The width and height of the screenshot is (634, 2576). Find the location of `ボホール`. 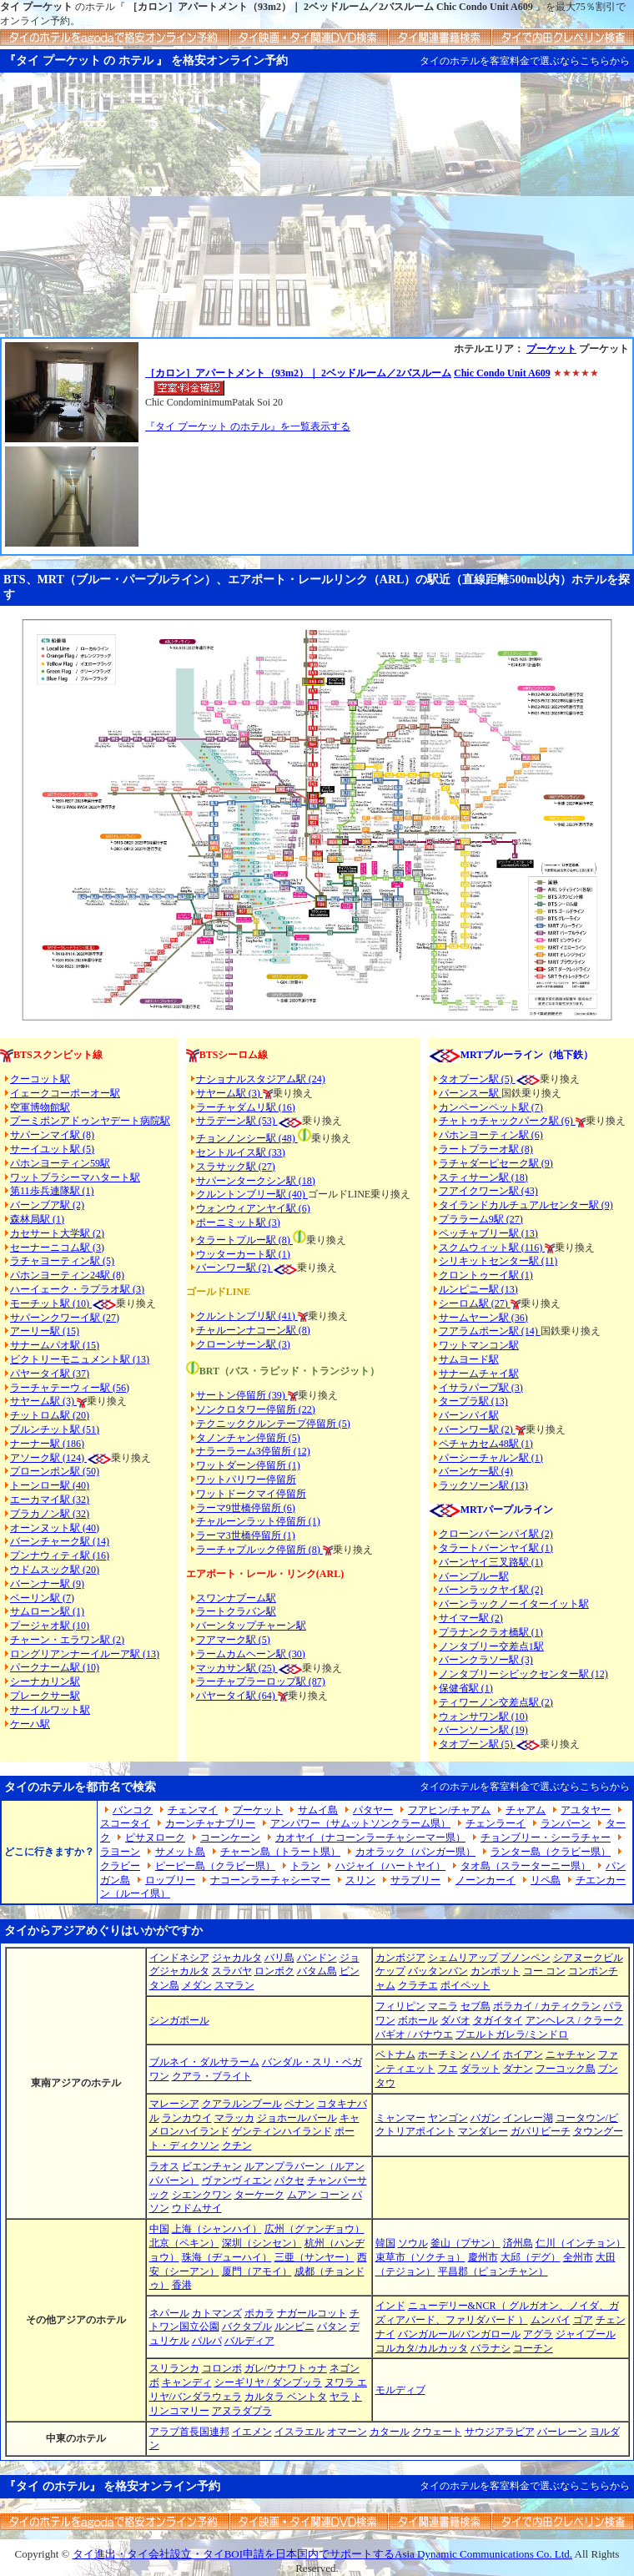

ボホール is located at coordinates (418, 2020).